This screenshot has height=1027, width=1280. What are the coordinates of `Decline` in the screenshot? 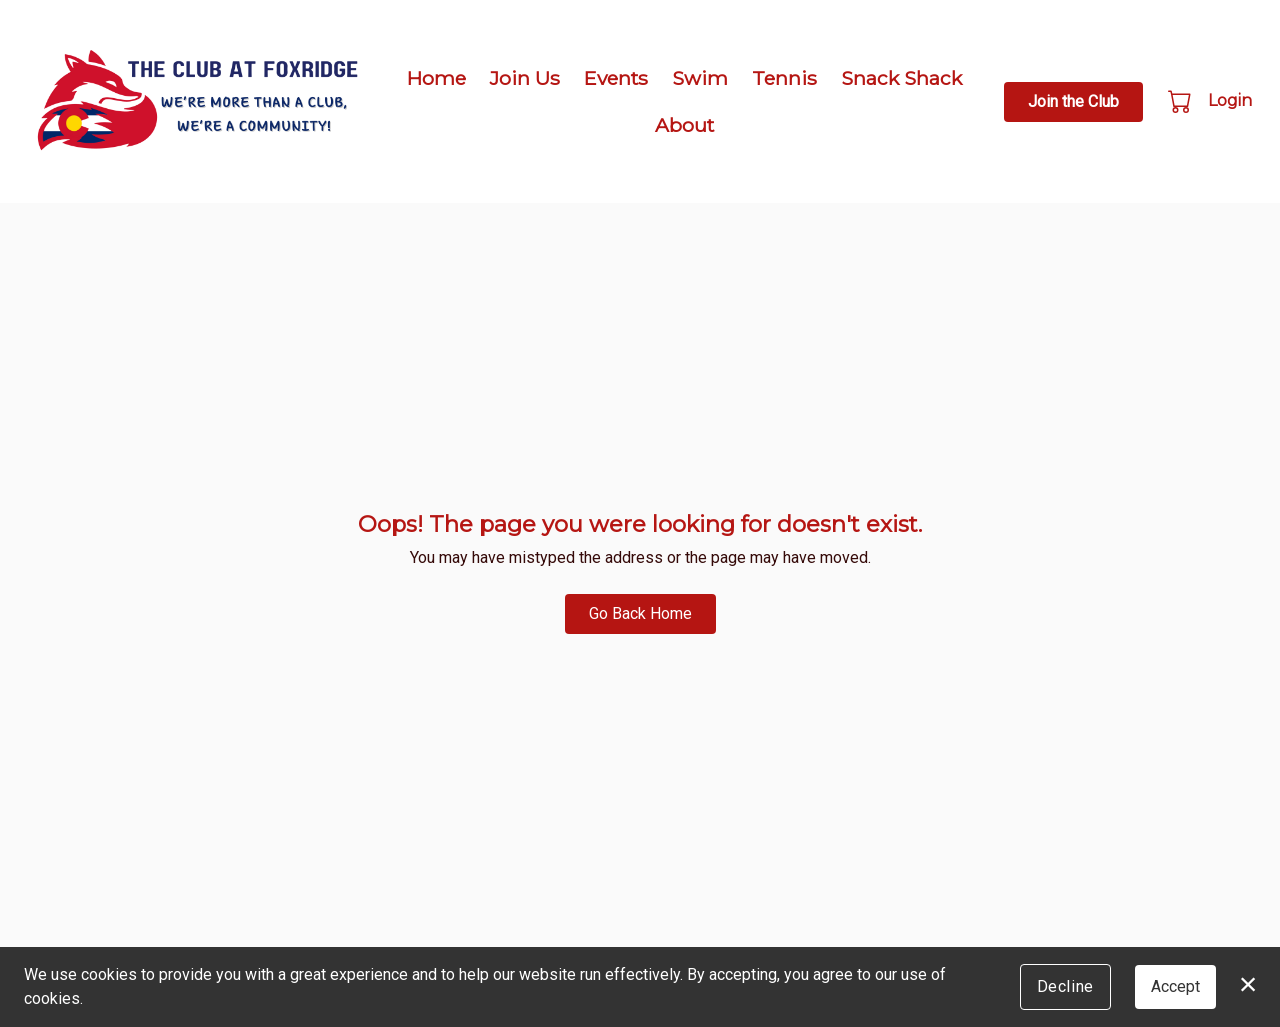 It's located at (1065, 986).